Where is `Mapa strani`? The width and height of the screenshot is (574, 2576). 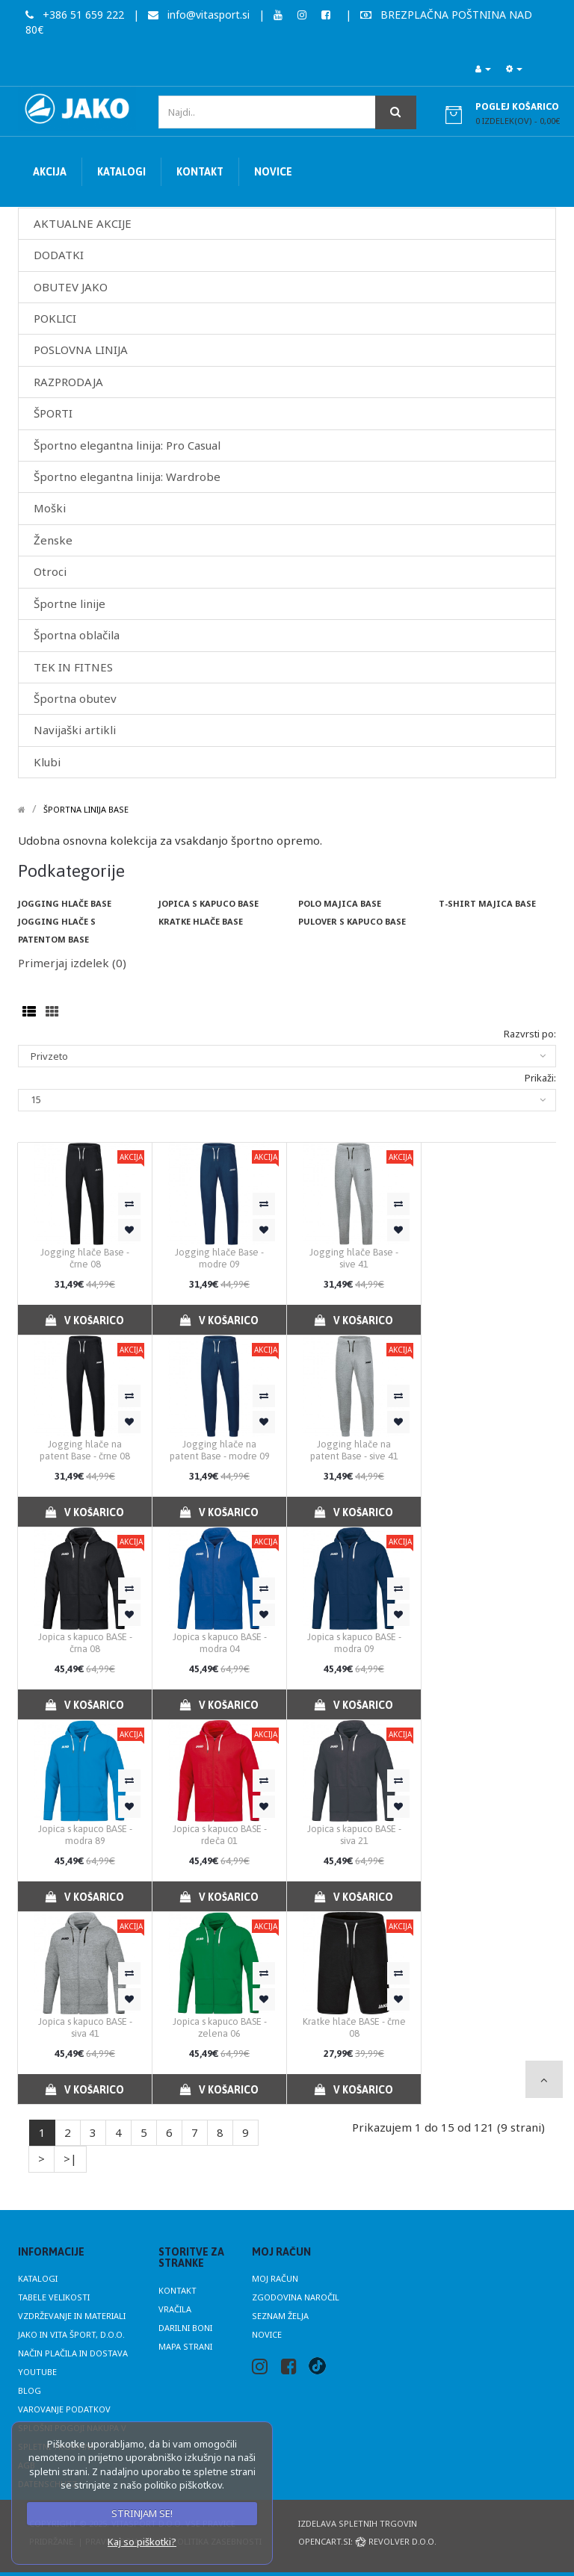
Mapa strani is located at coordinates (185, 2346).